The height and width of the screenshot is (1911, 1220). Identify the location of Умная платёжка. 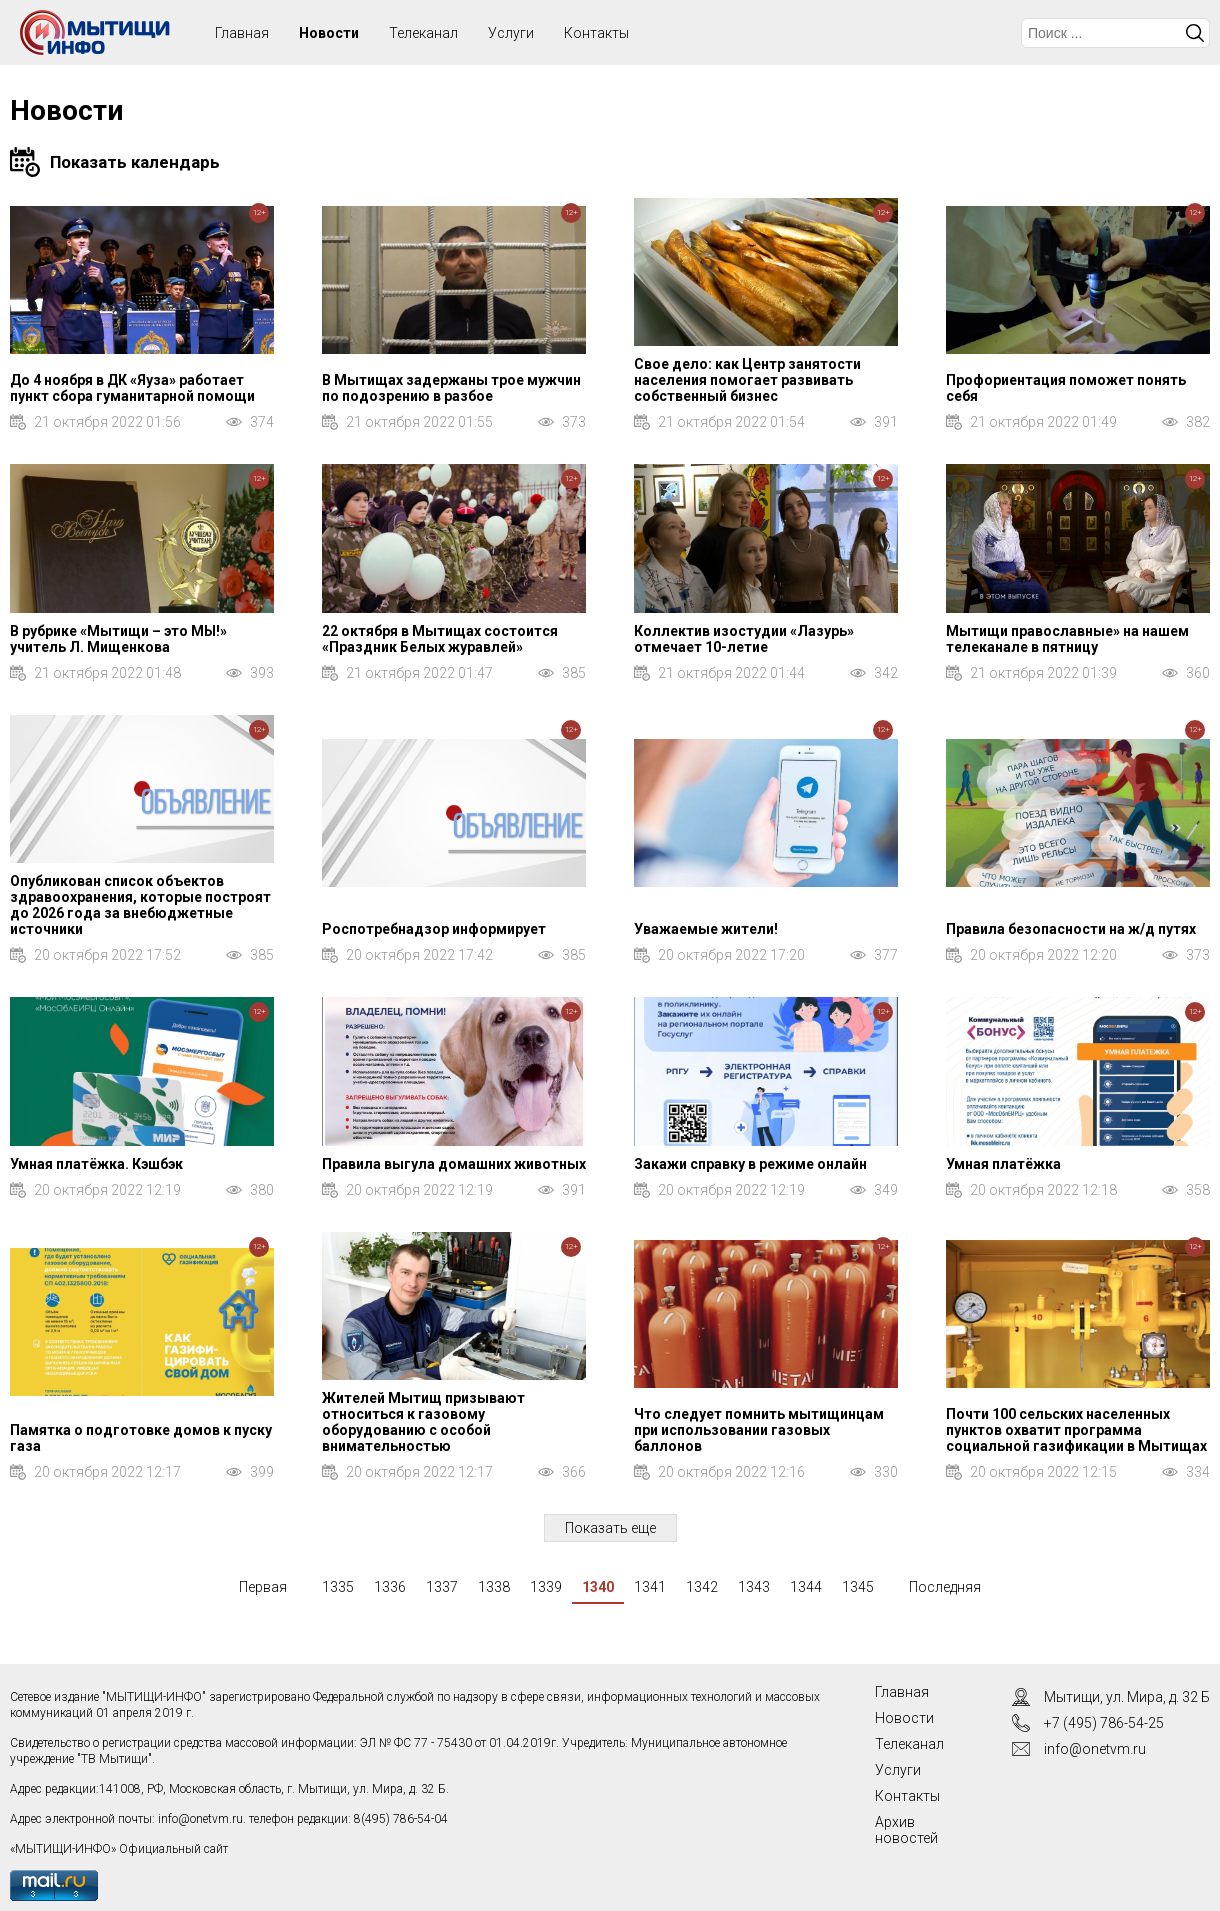
(1003, 1164).